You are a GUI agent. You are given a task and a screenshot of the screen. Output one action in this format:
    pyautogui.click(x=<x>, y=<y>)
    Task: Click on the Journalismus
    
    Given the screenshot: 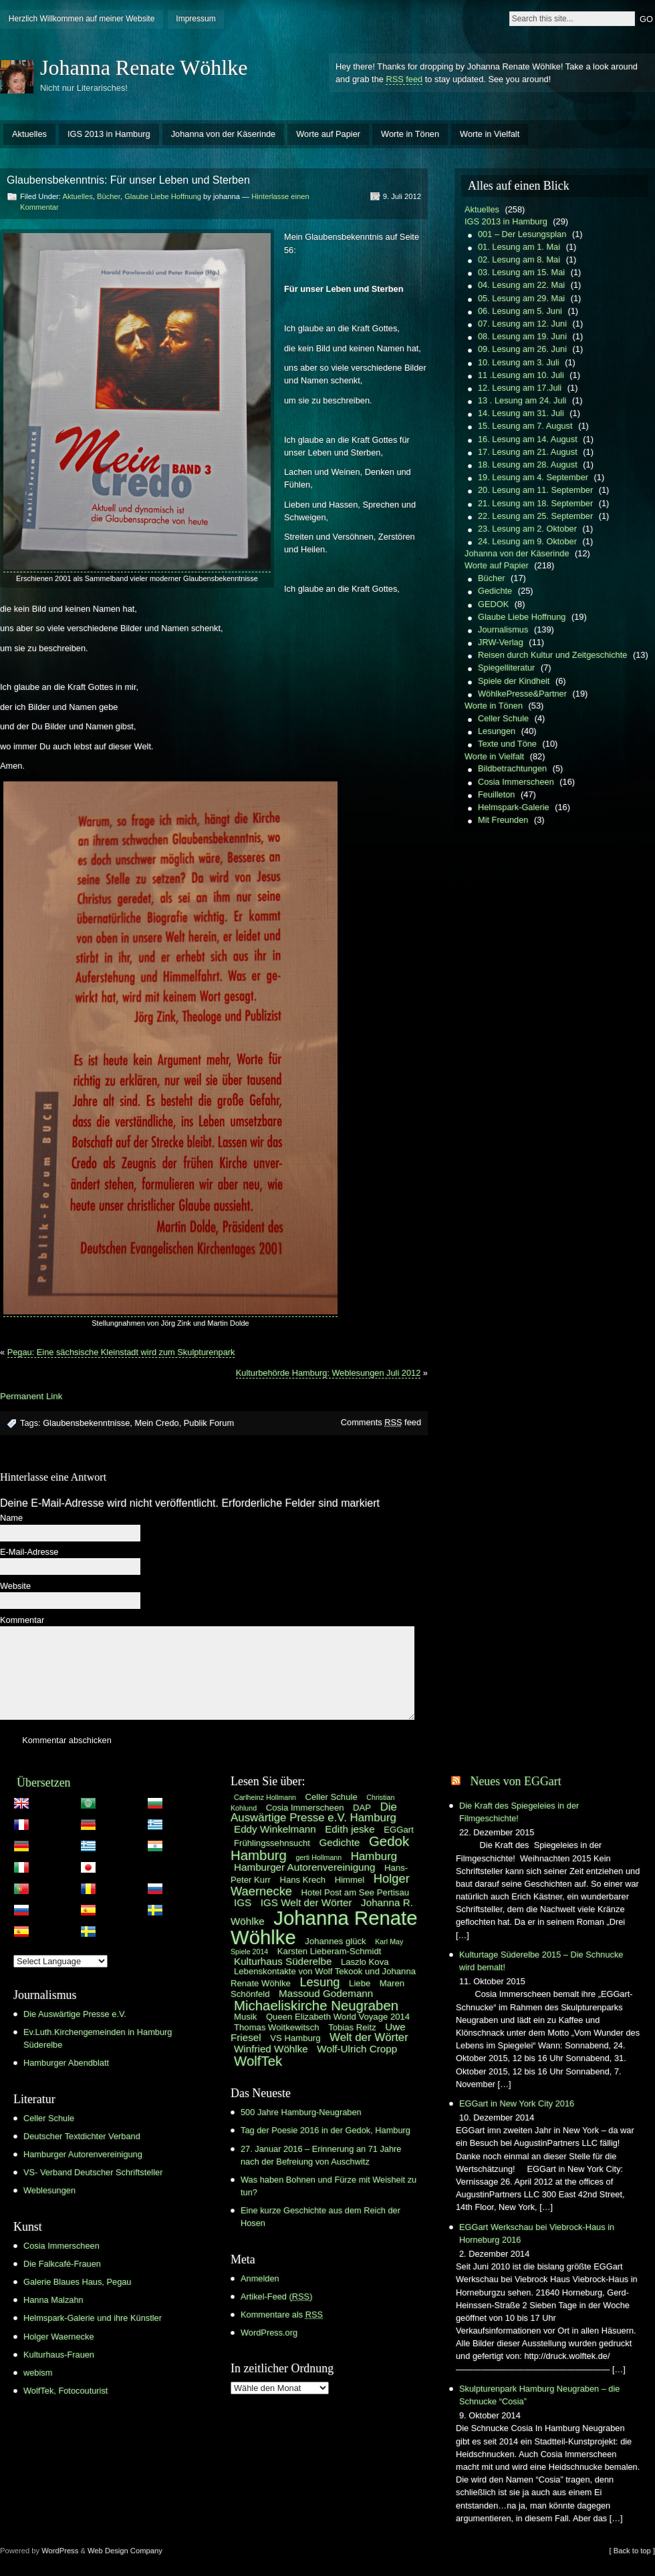 What is the action you would take?
    pyautogui.click(x=503, y=629)
    